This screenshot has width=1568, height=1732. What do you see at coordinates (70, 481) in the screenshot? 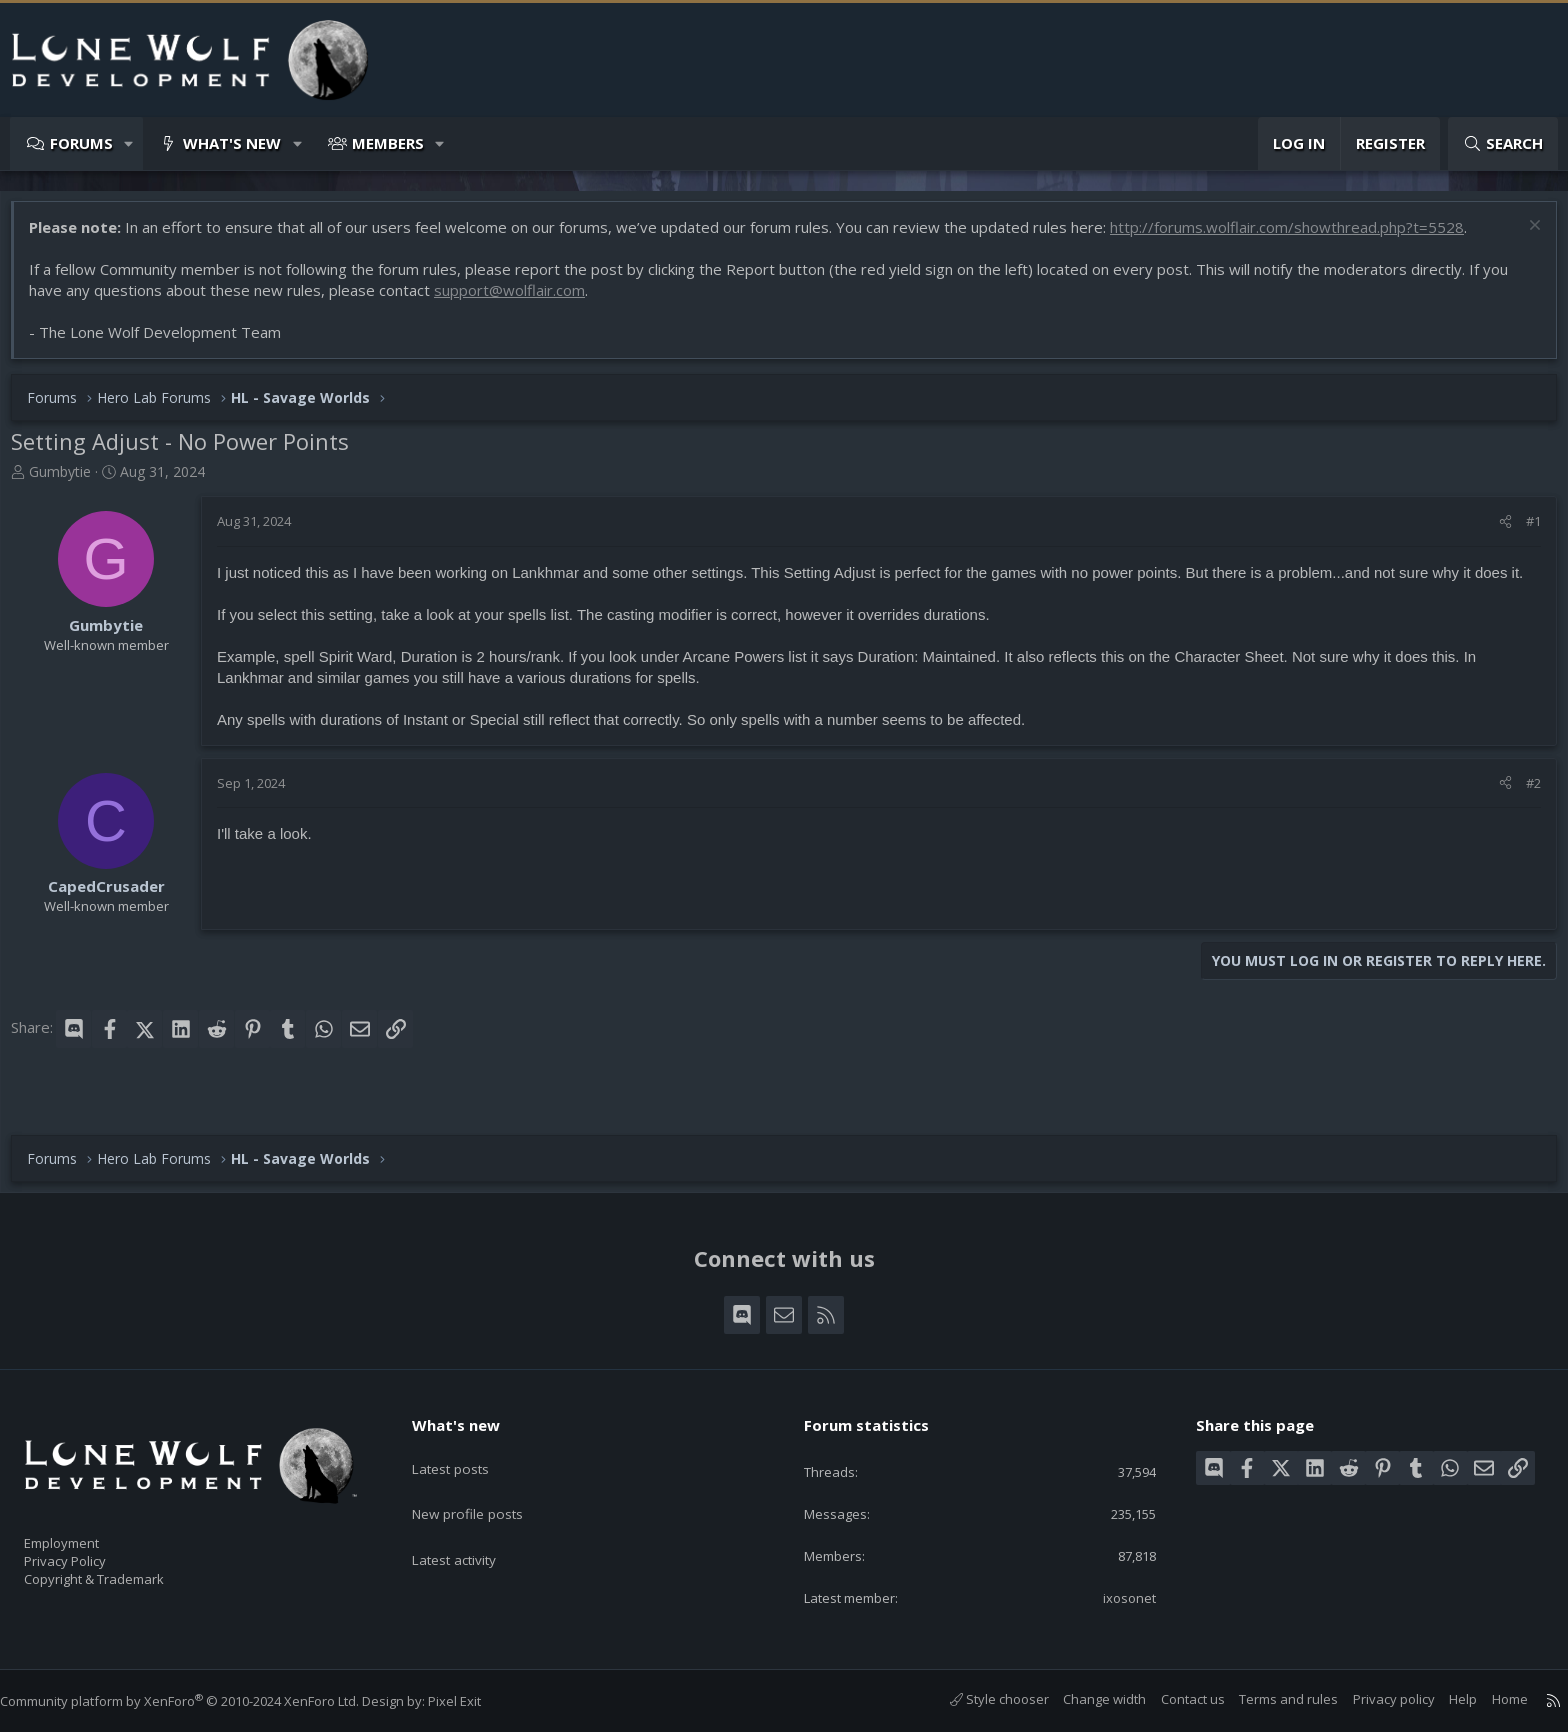
I see `Gumbytie` at bounding box center [70, 481].